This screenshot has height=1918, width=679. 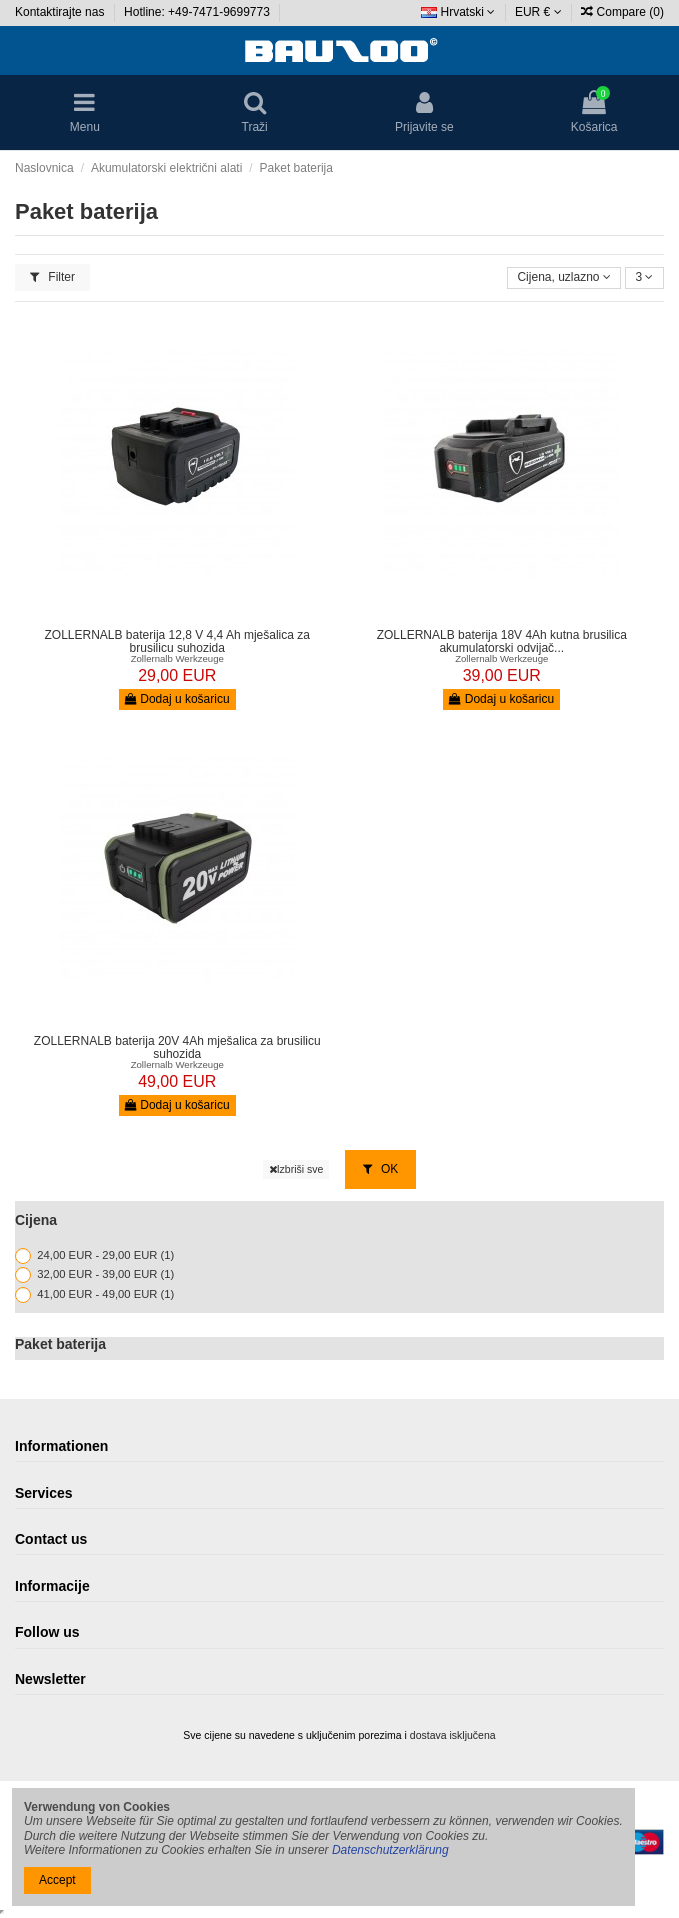 I want to click on Accept, so click(x=57, y=1880).